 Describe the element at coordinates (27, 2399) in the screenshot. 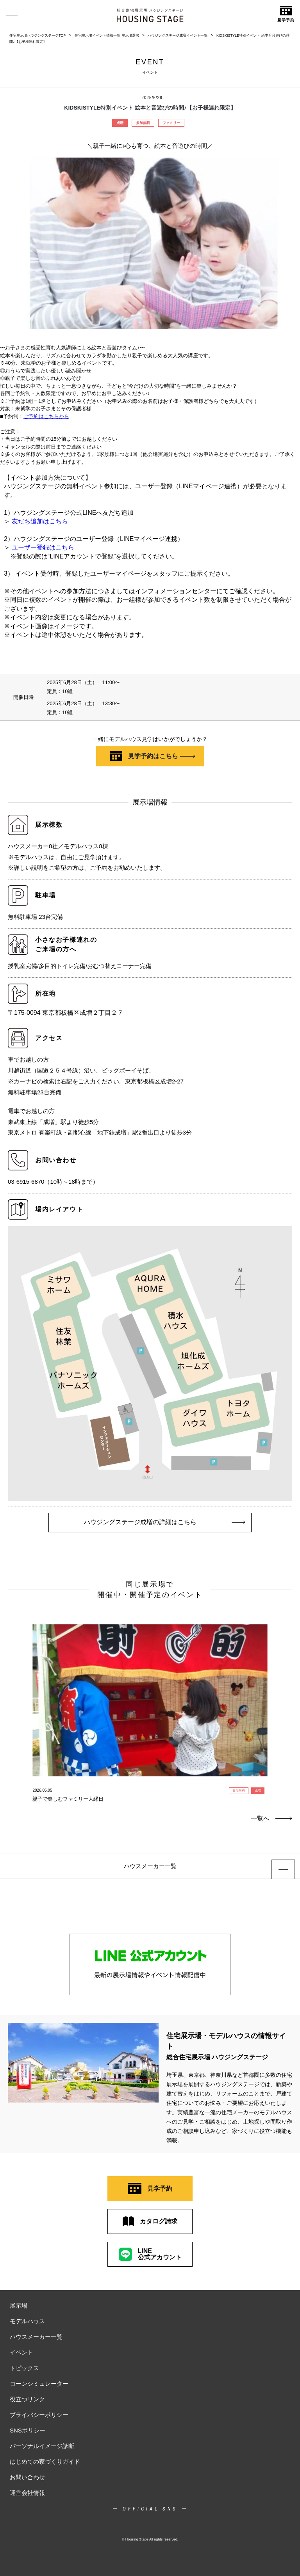

I see `役立つリンク` at that location.